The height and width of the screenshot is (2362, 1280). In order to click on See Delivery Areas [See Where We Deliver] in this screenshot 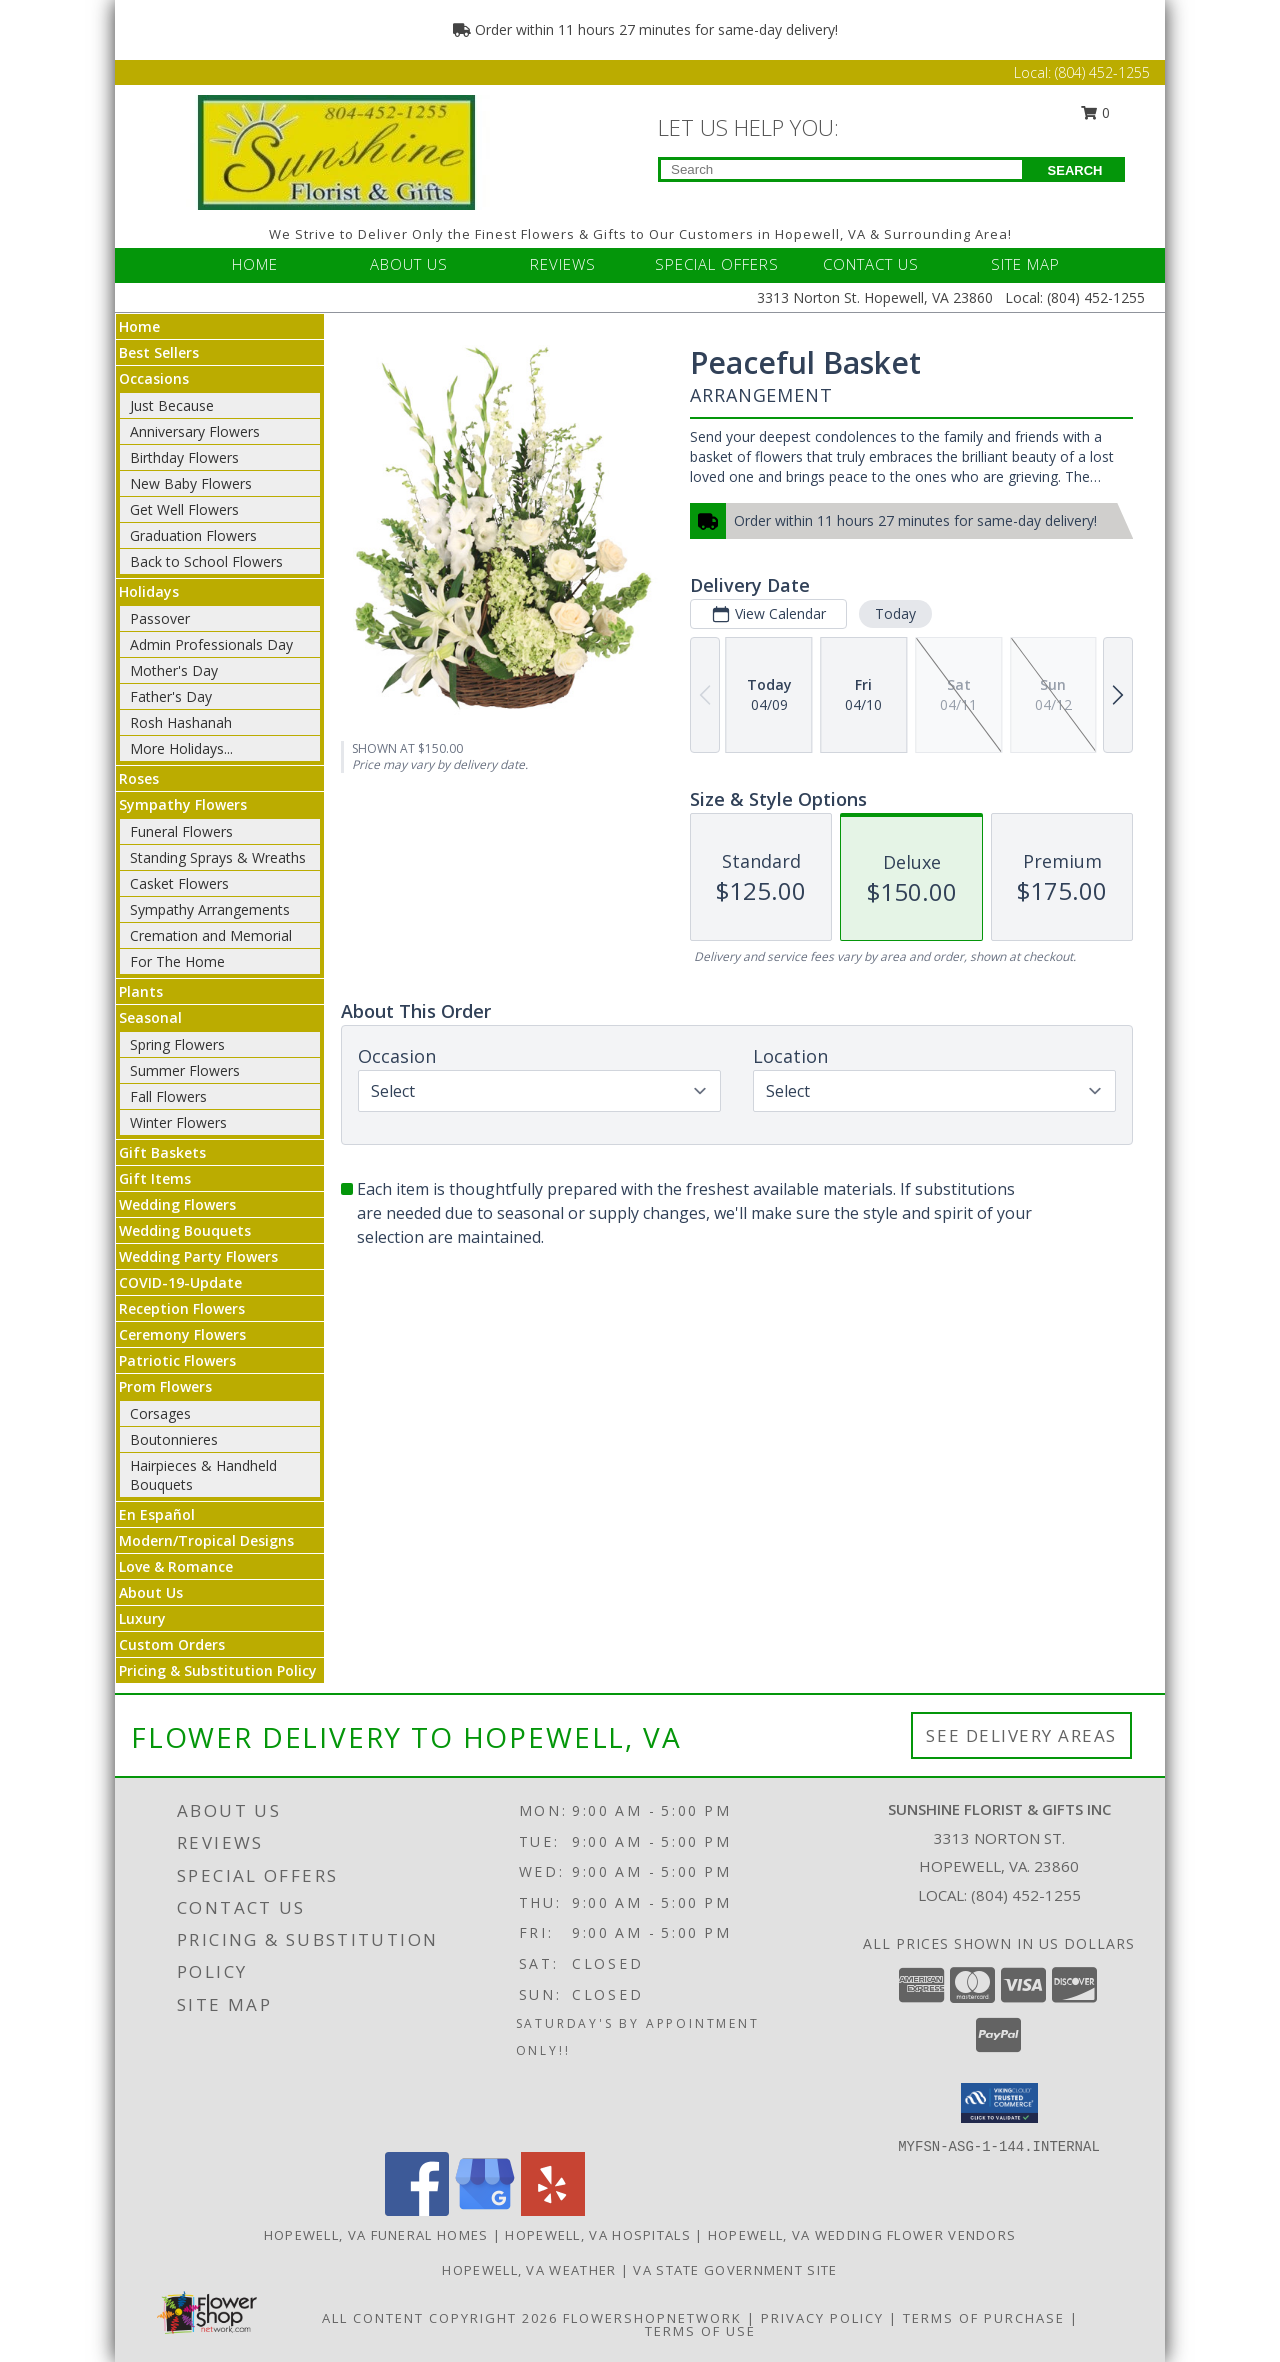, I will do `click(1021, 1735)`.